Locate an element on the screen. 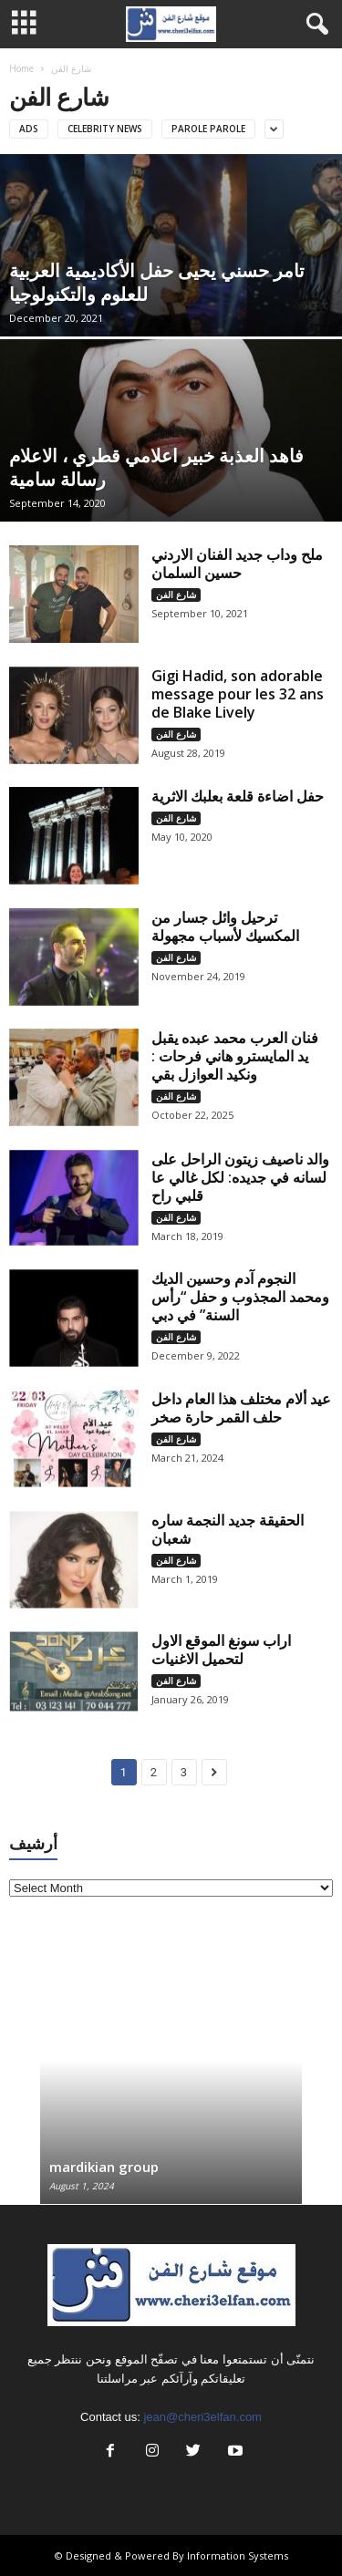  النجوم آدم وحسين الديك ومحمد المجذوب و حفل “رأس السنة” في دبي is located at coordinates (240, 1296).